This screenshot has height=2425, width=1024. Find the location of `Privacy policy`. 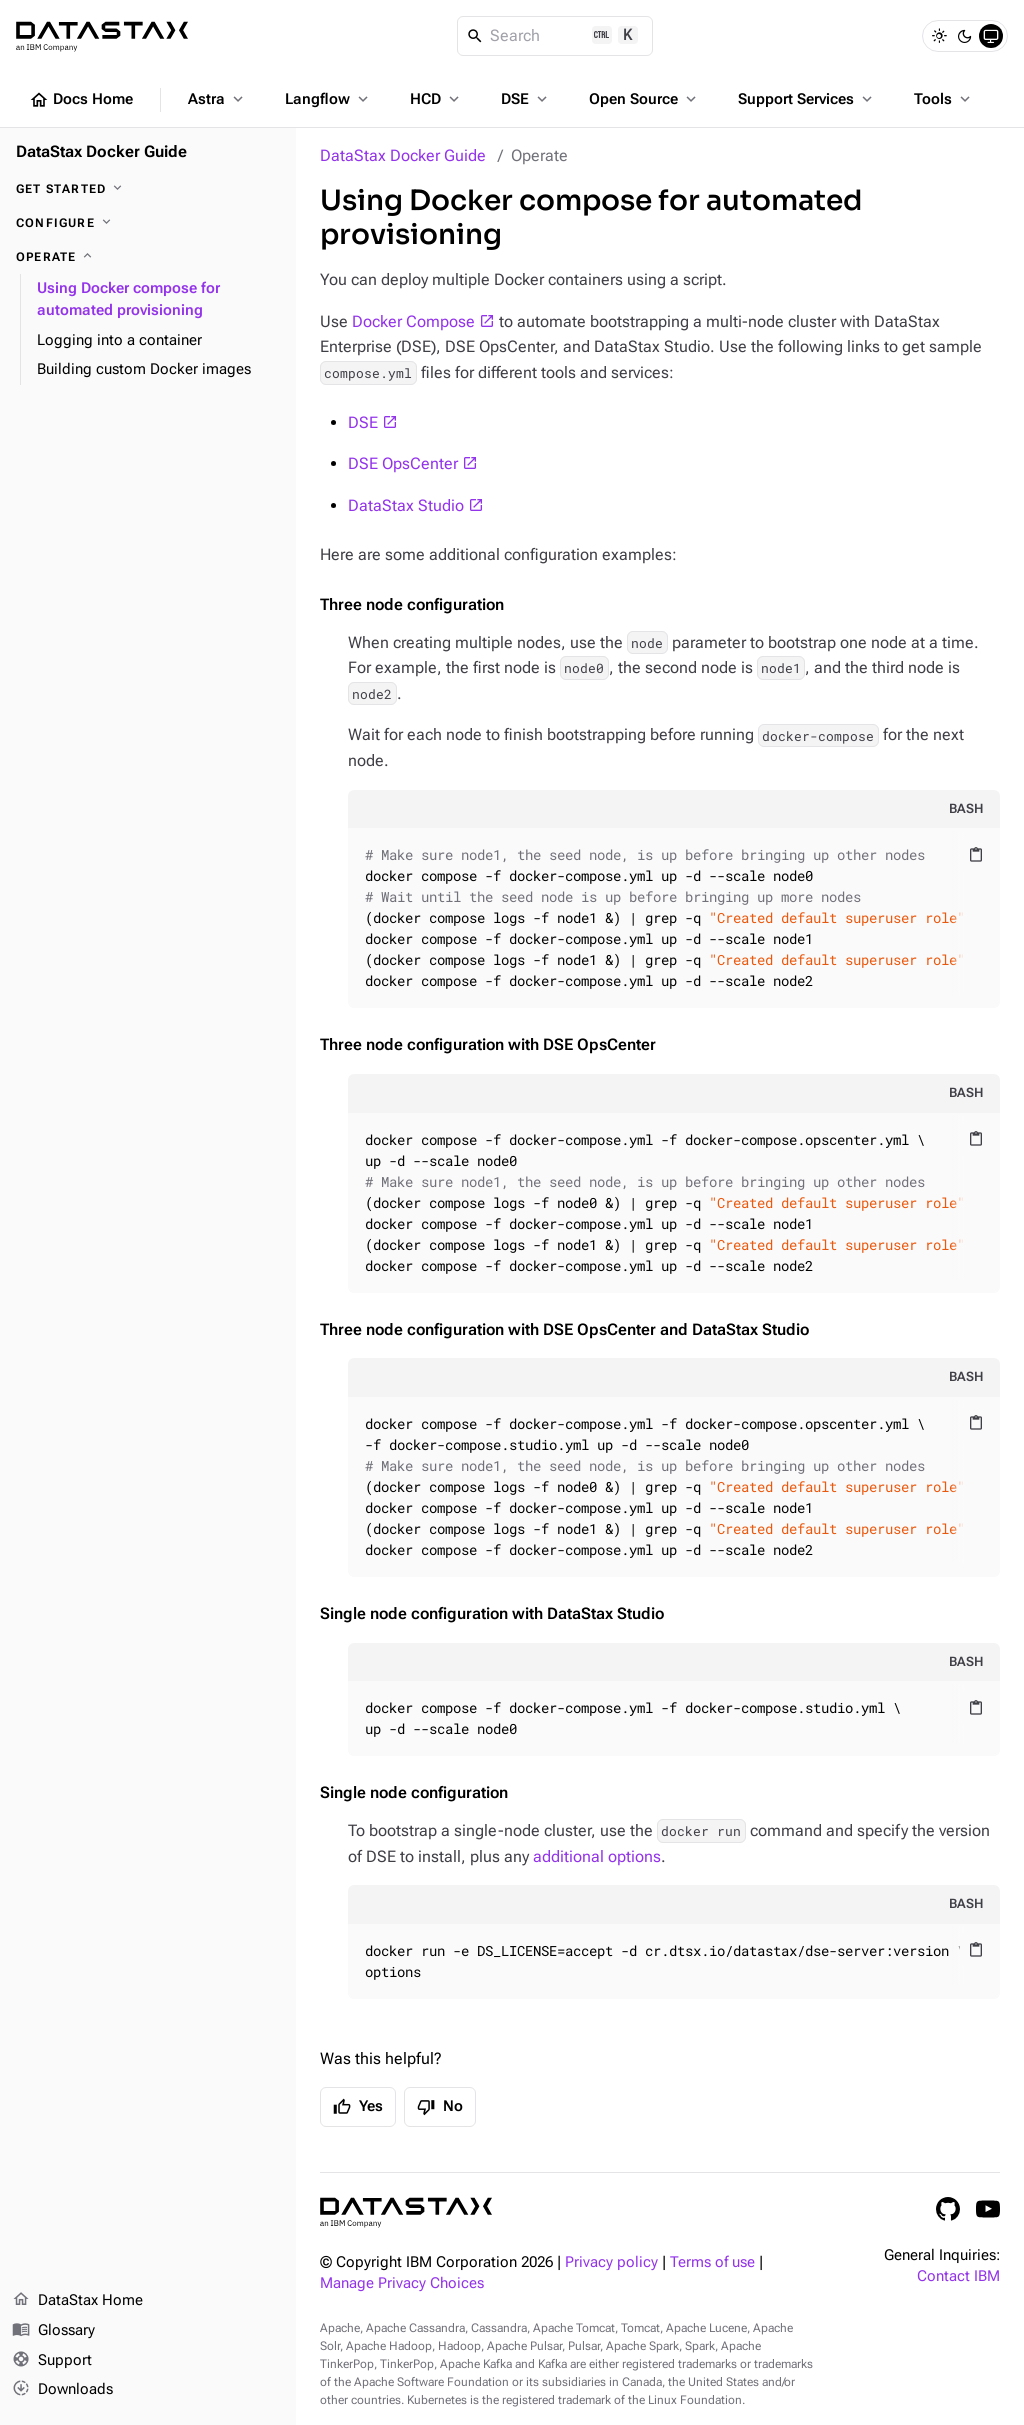

Privacy policy is located at coordinates (611, 2262).